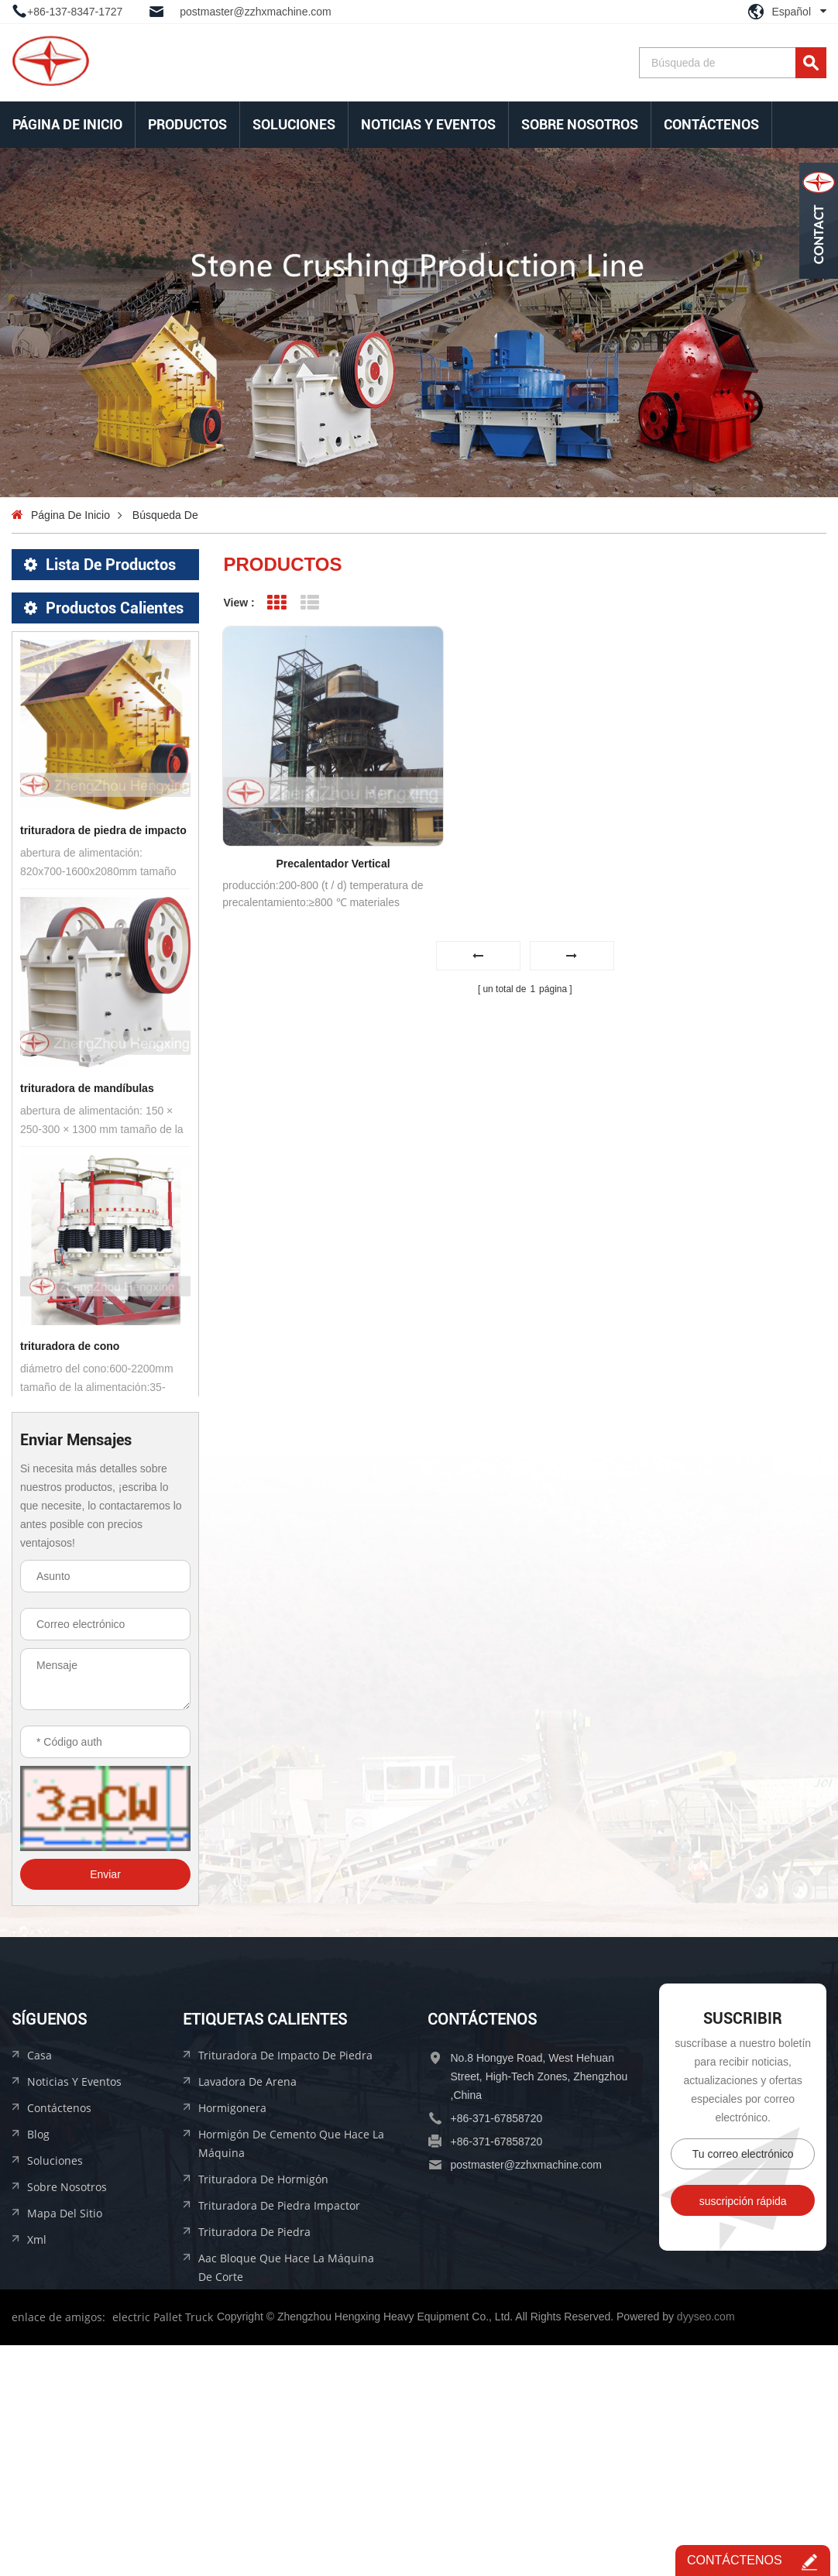 This screenshot has width=838, height=2576. I want to click on hormigón de cemento que hace la máquina, so click(291, 2334).